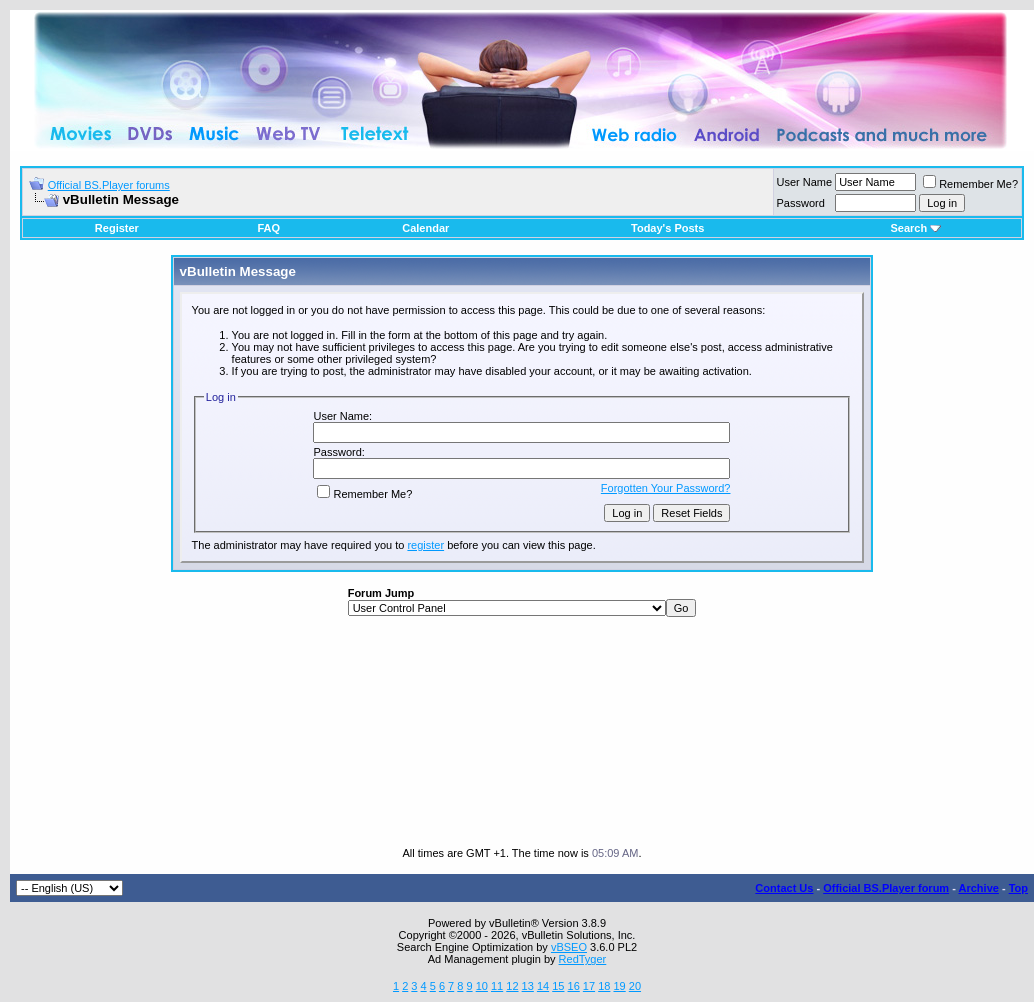  I want to click on Forgotten Your Password?, so click(666, 488).